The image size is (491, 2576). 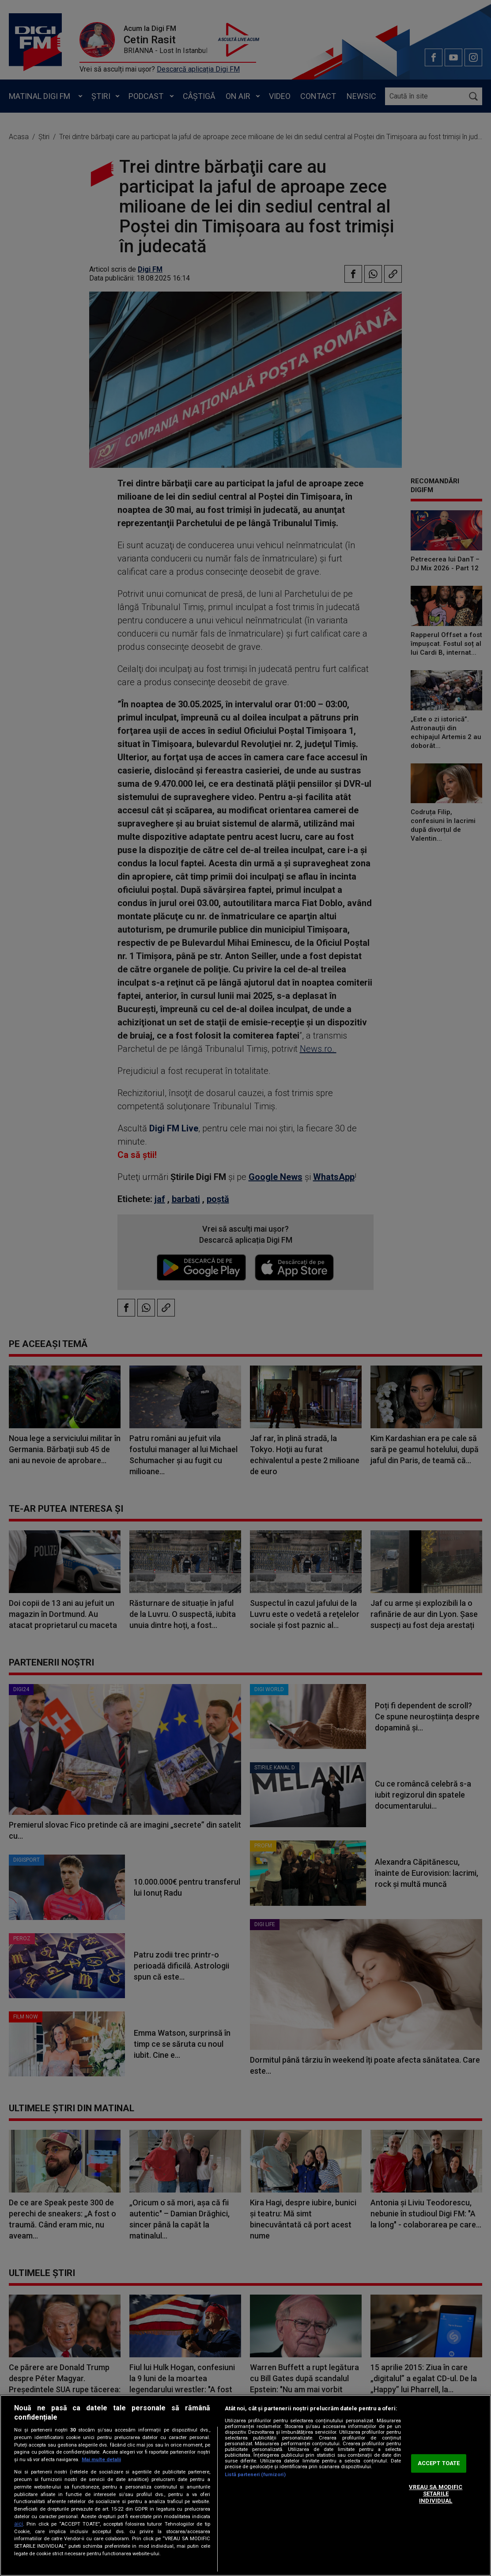 I want to click on Listă parteneri (furnizori), so click(x=255, y=2474).